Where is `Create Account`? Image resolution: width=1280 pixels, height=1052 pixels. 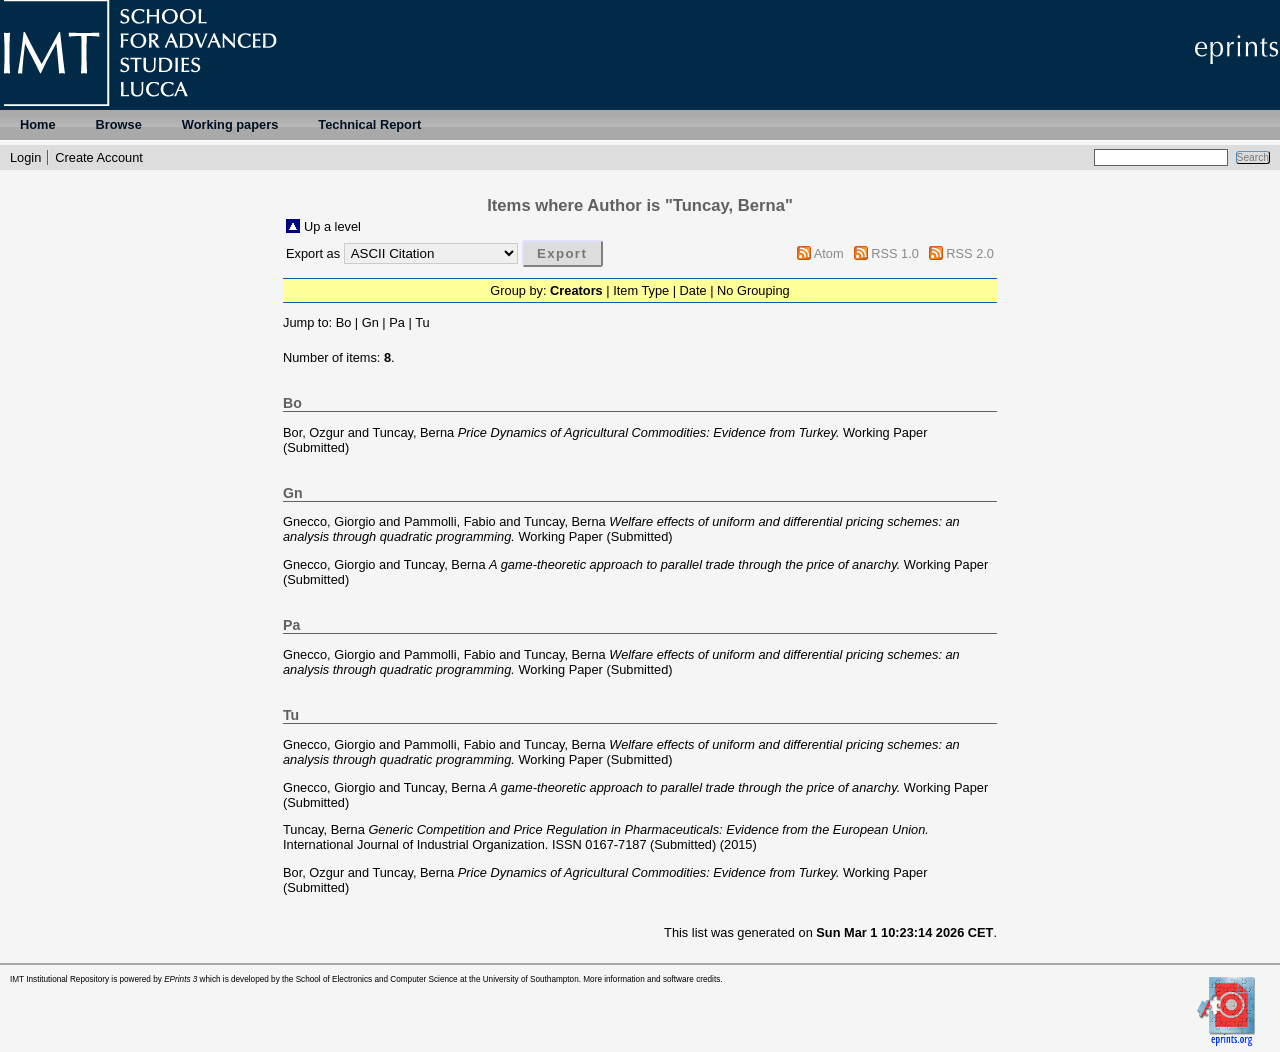 Create Account is located at coordinates (99, 157).